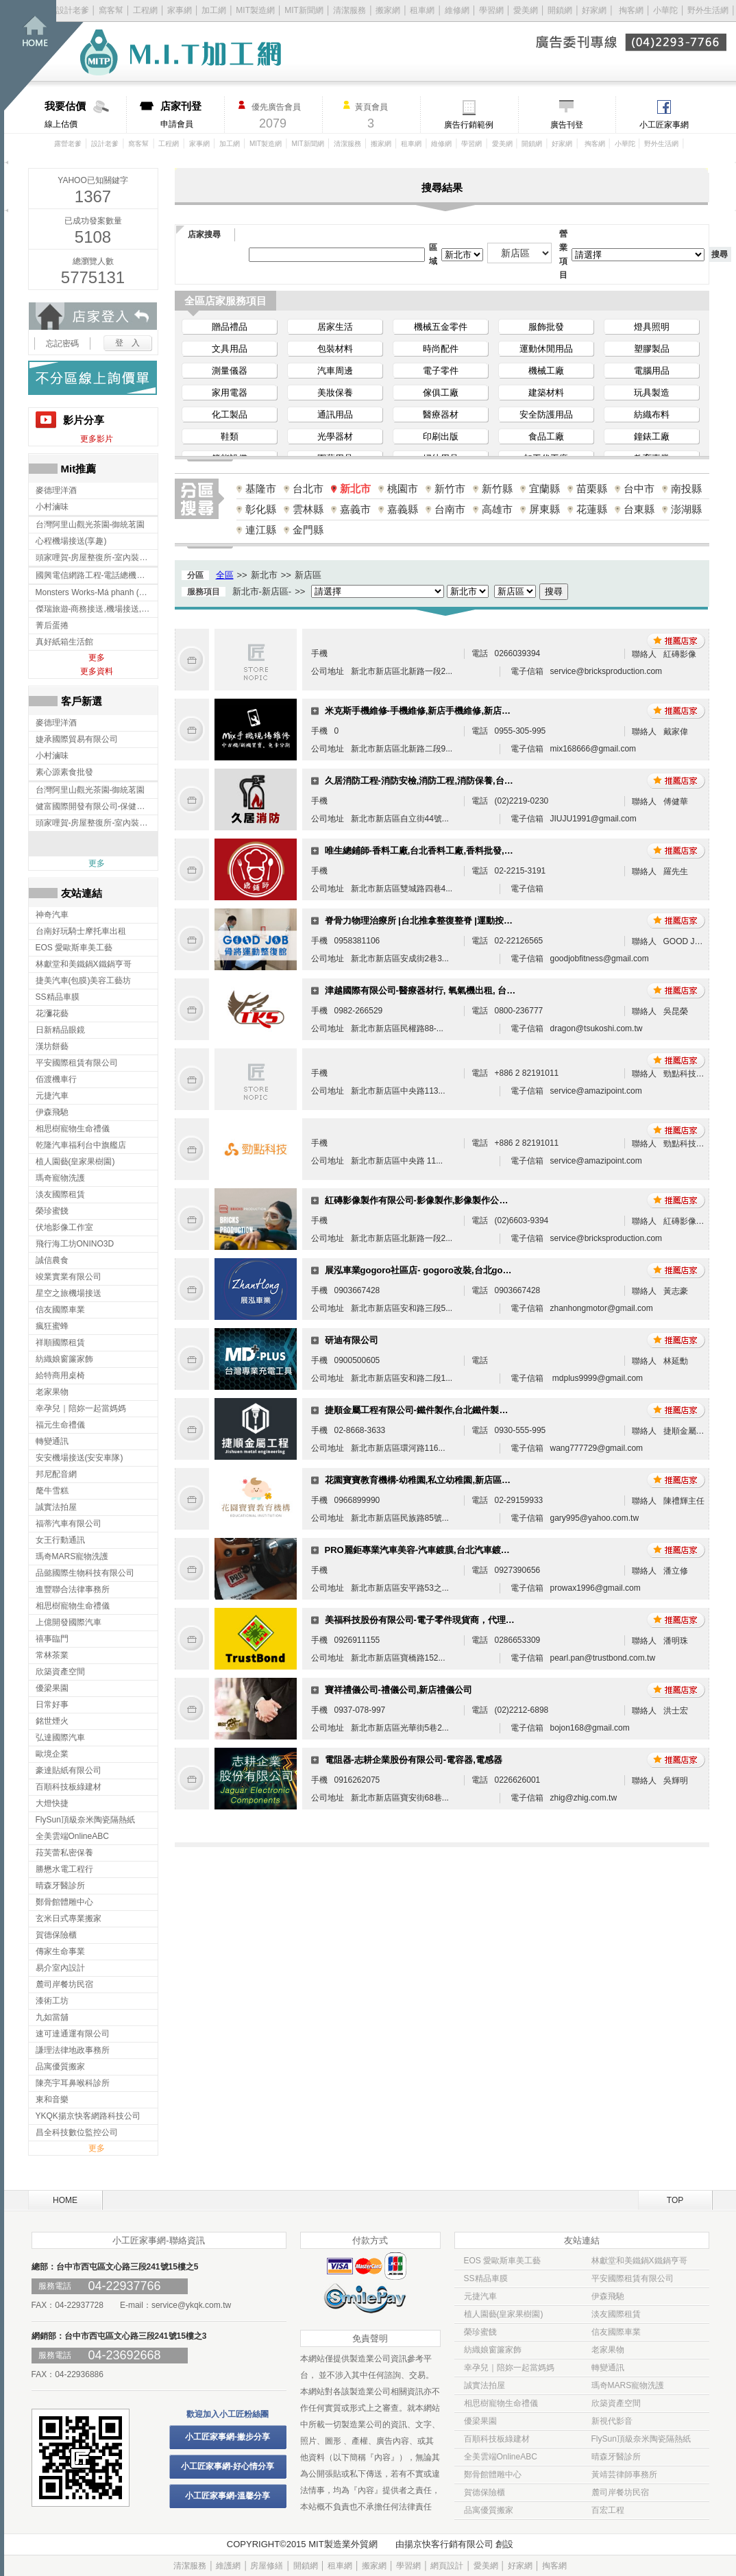 This screenshot has width=736, height=2576. I want to click on 鄭骨館體雕中心, so click(493, 2474).